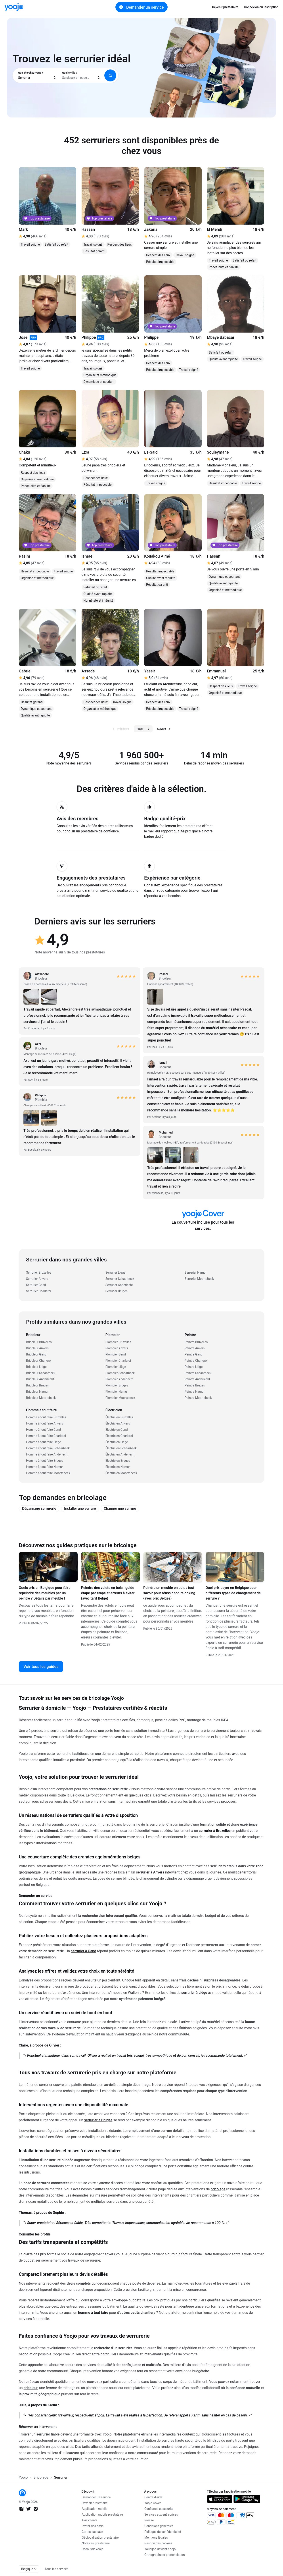  What do you see at coordinates (47, 1454) in the screenshot?
I see `Homme à tout faire Anderlecht` at bounding box center [47, 1454].